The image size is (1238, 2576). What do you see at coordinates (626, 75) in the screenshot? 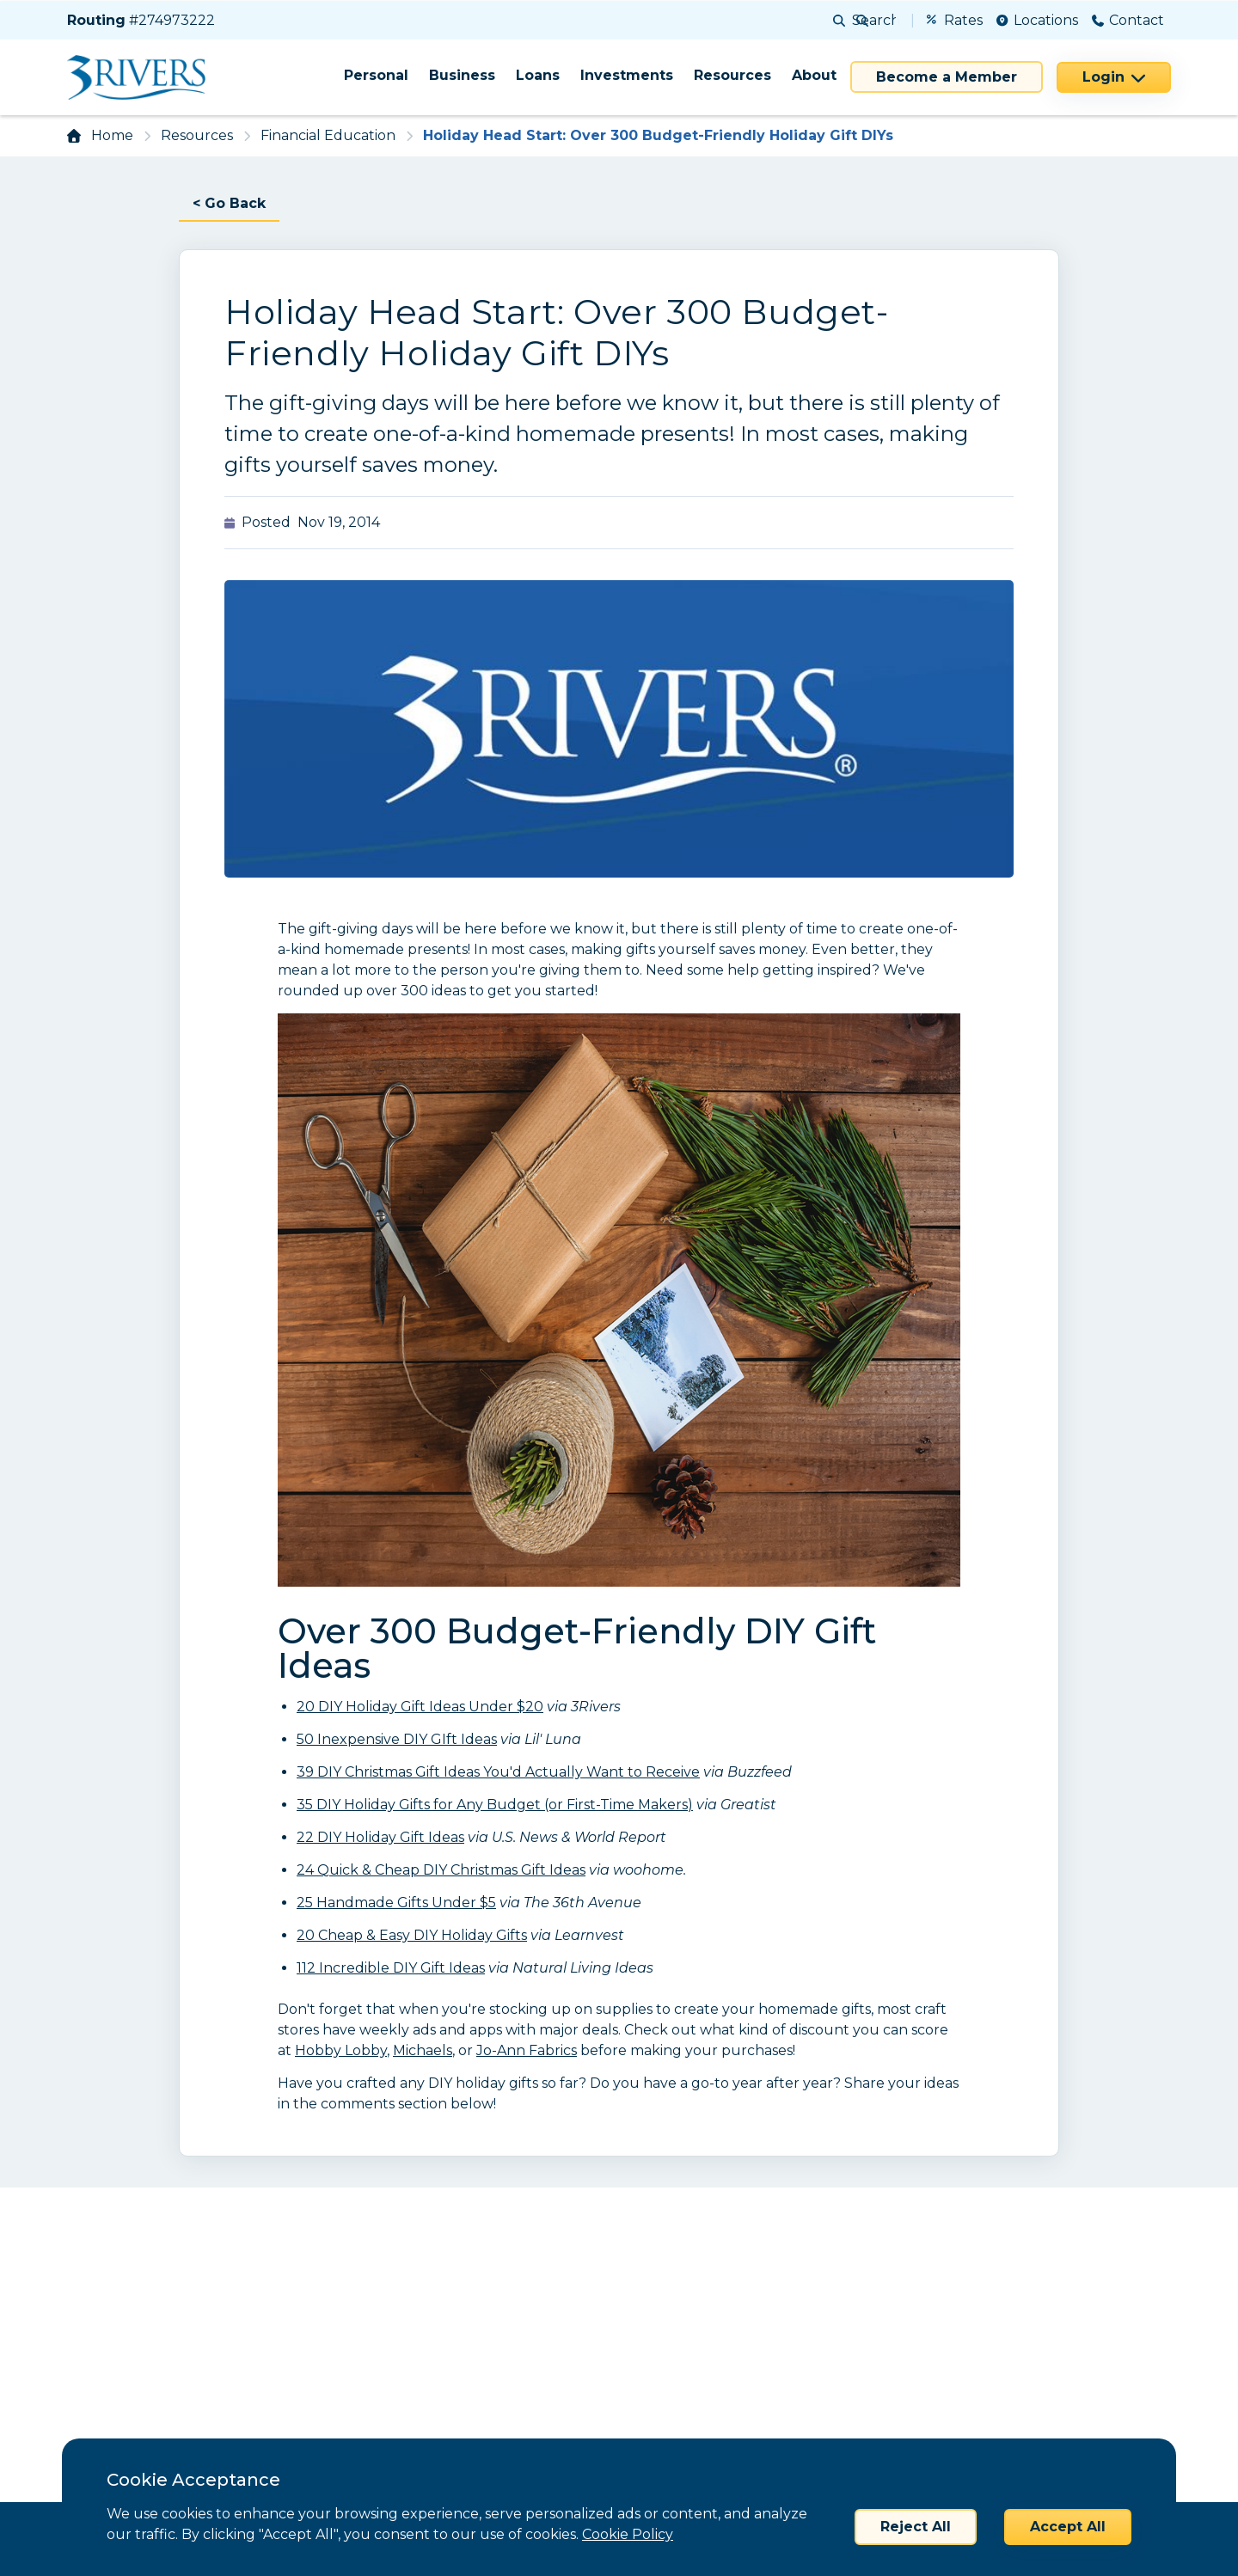
I see `Investments` at bounding box center [626, 75].